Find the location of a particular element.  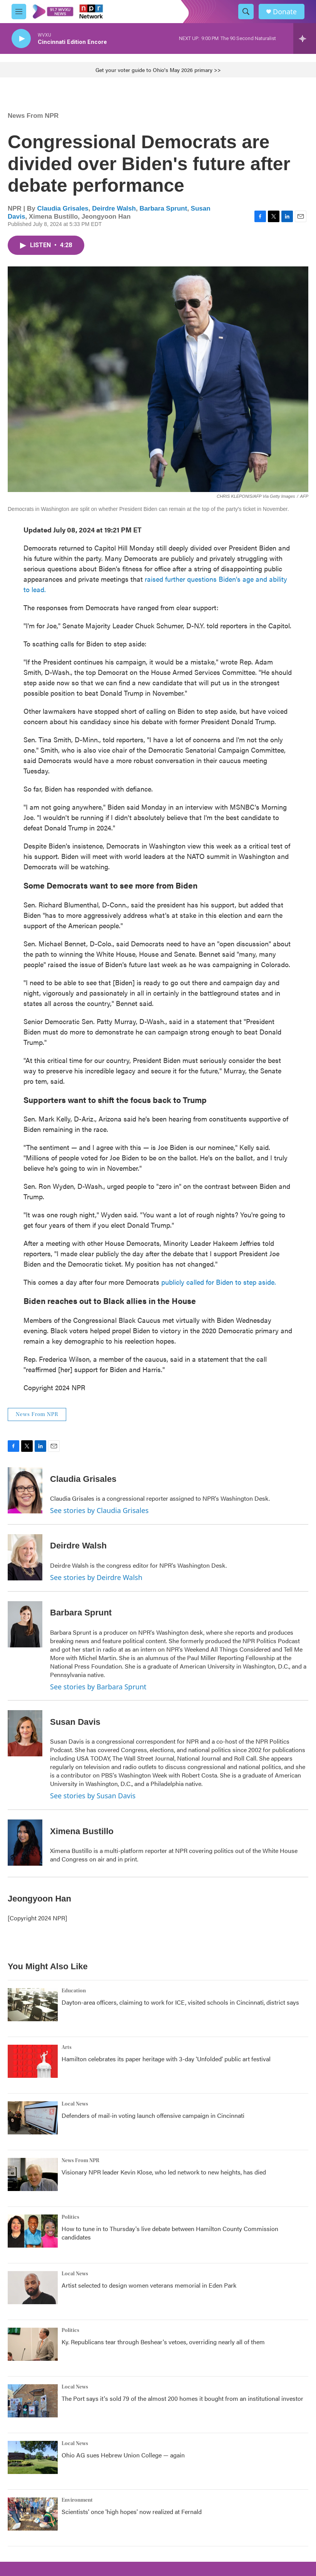

Barbara Sprunt is located at coordinates (163, 208).